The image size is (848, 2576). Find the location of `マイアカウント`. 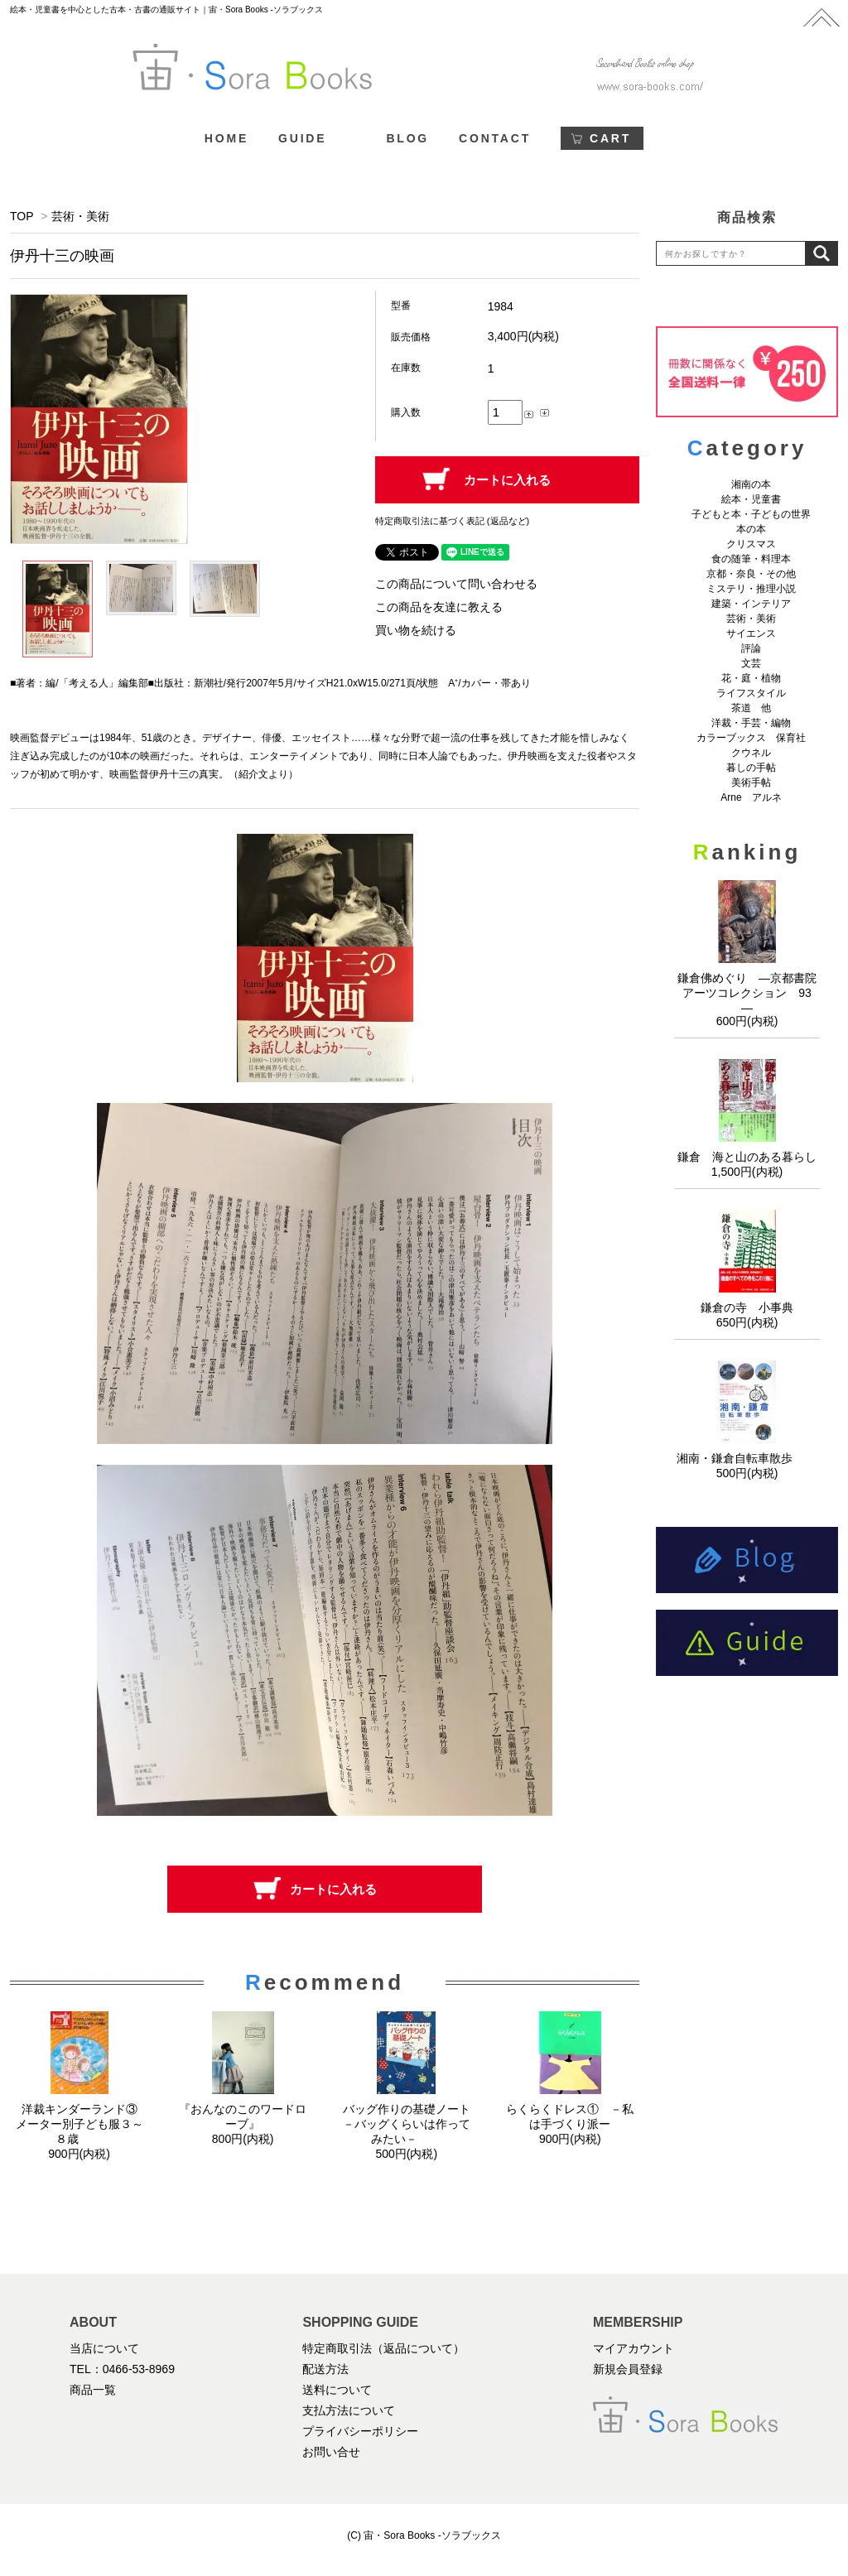

マイアカウント is located at coordinates (633, 2348).